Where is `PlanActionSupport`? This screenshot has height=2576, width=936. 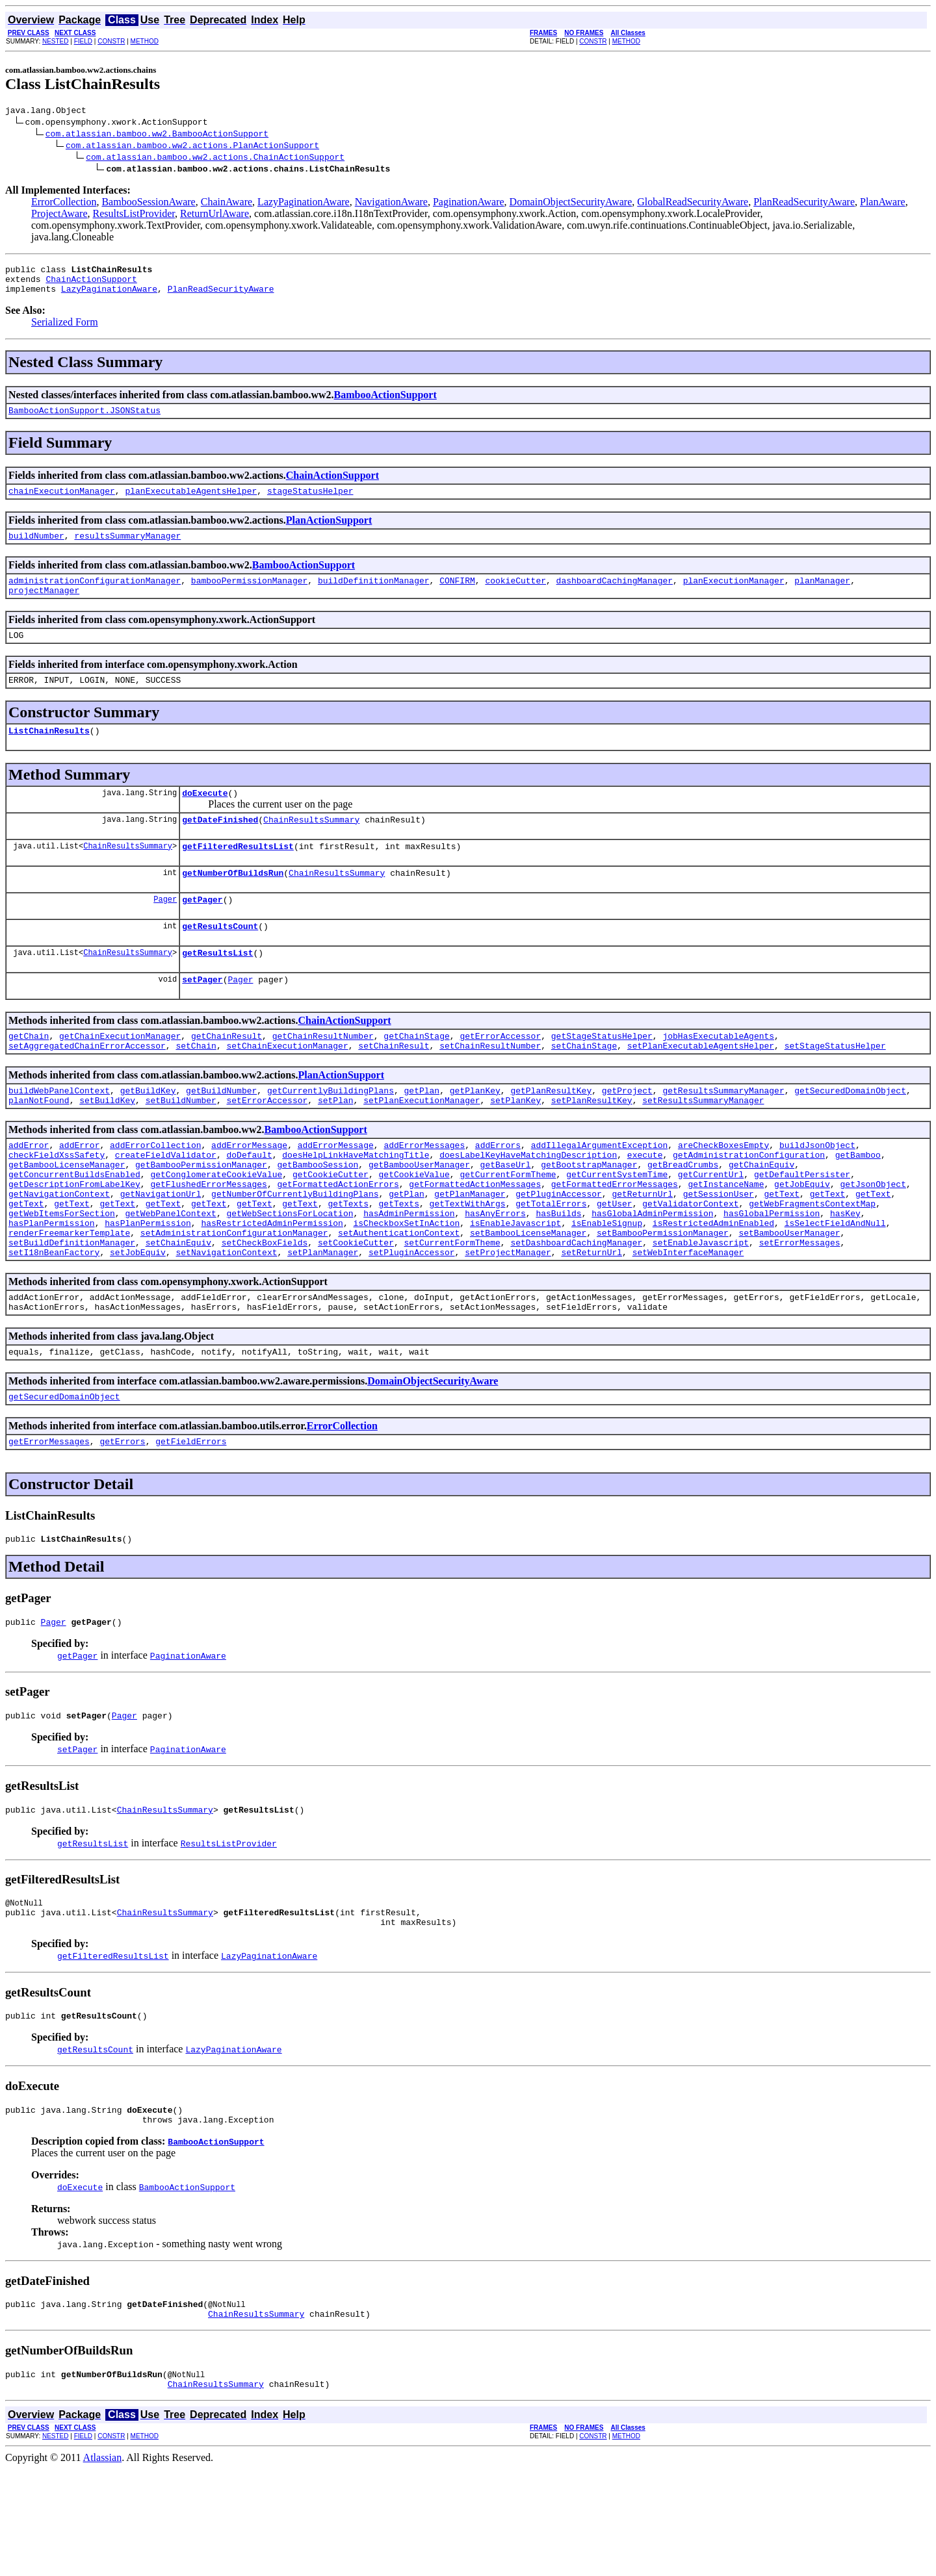 PlanActionSupport is located at coordinates (329, 531).